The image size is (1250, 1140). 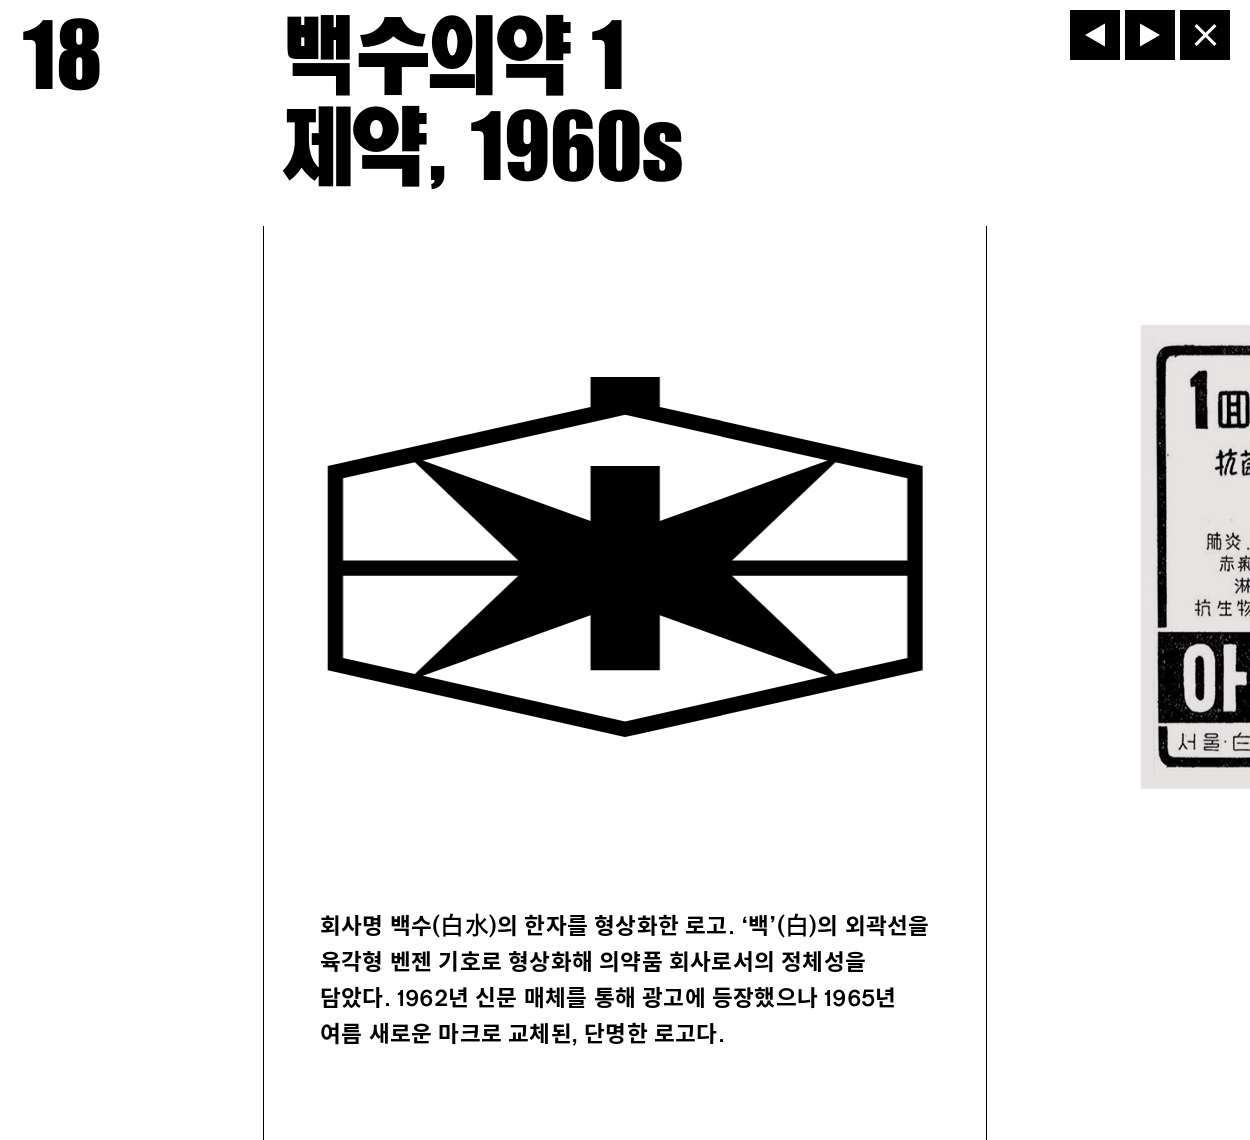 What do you see at coordinates (1095, 35) in the screenshot?
I see `[이전]` at bounding box center [1095, 35].